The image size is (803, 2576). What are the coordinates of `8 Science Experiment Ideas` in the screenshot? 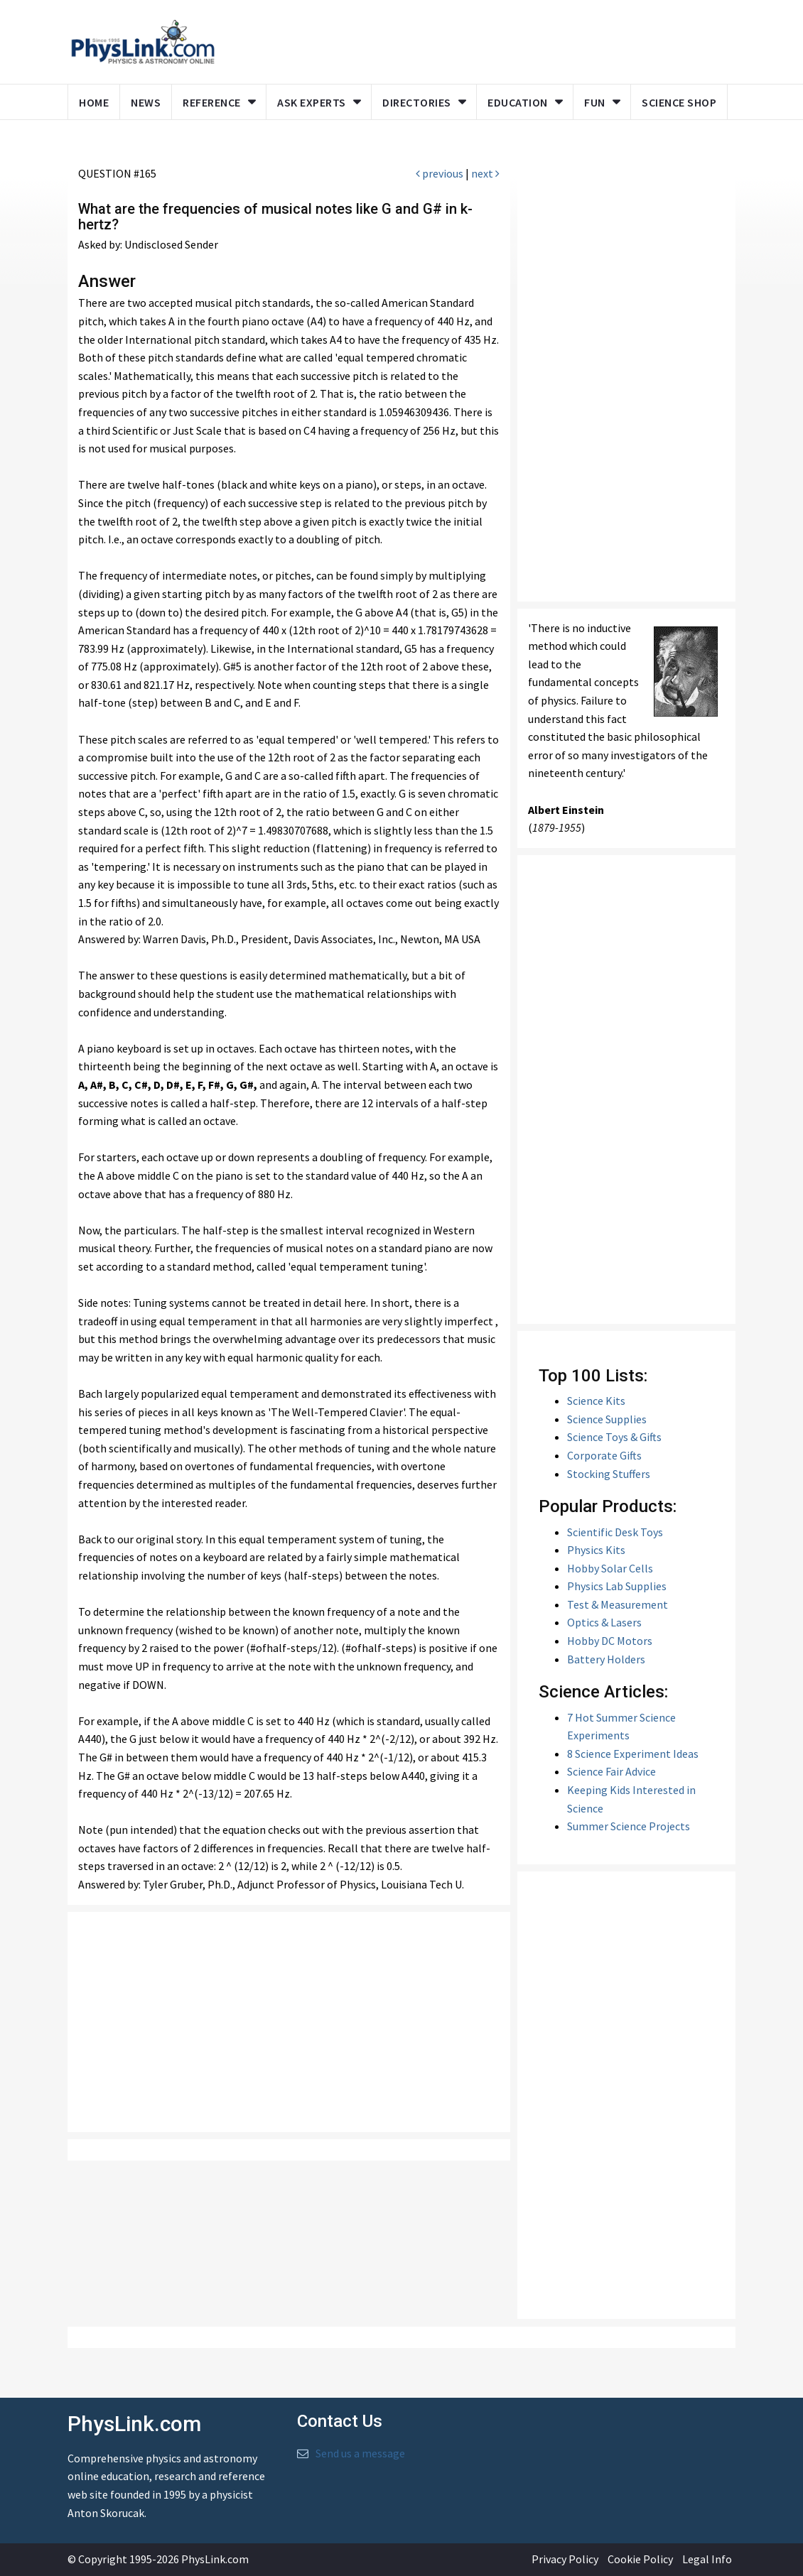 It's located at (633, 1753).